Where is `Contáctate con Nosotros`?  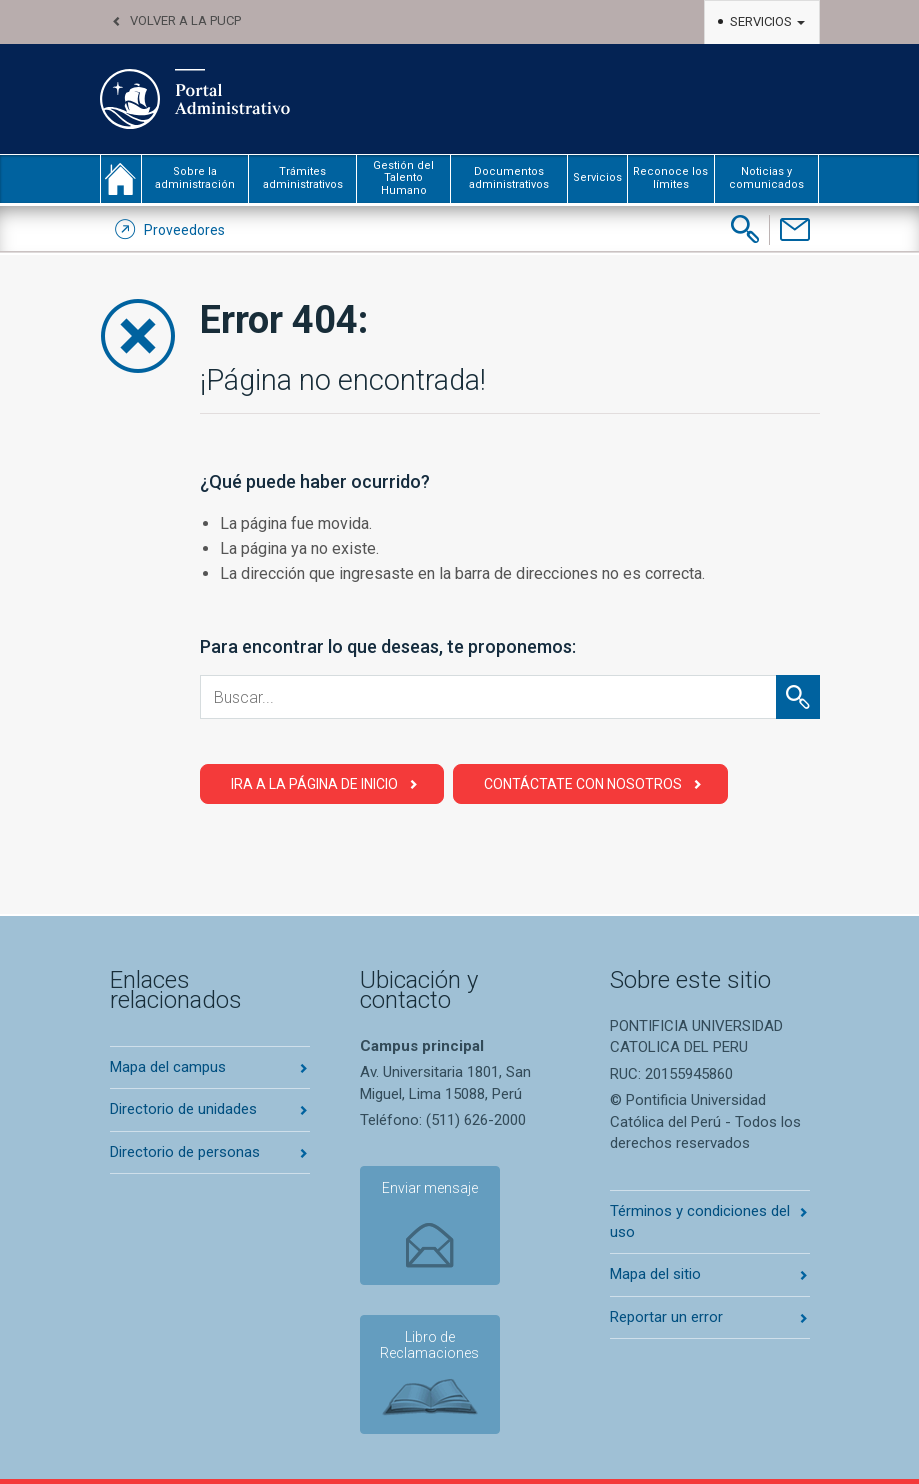
Contáctate con Nosotros is located at coordinates (583, 784).